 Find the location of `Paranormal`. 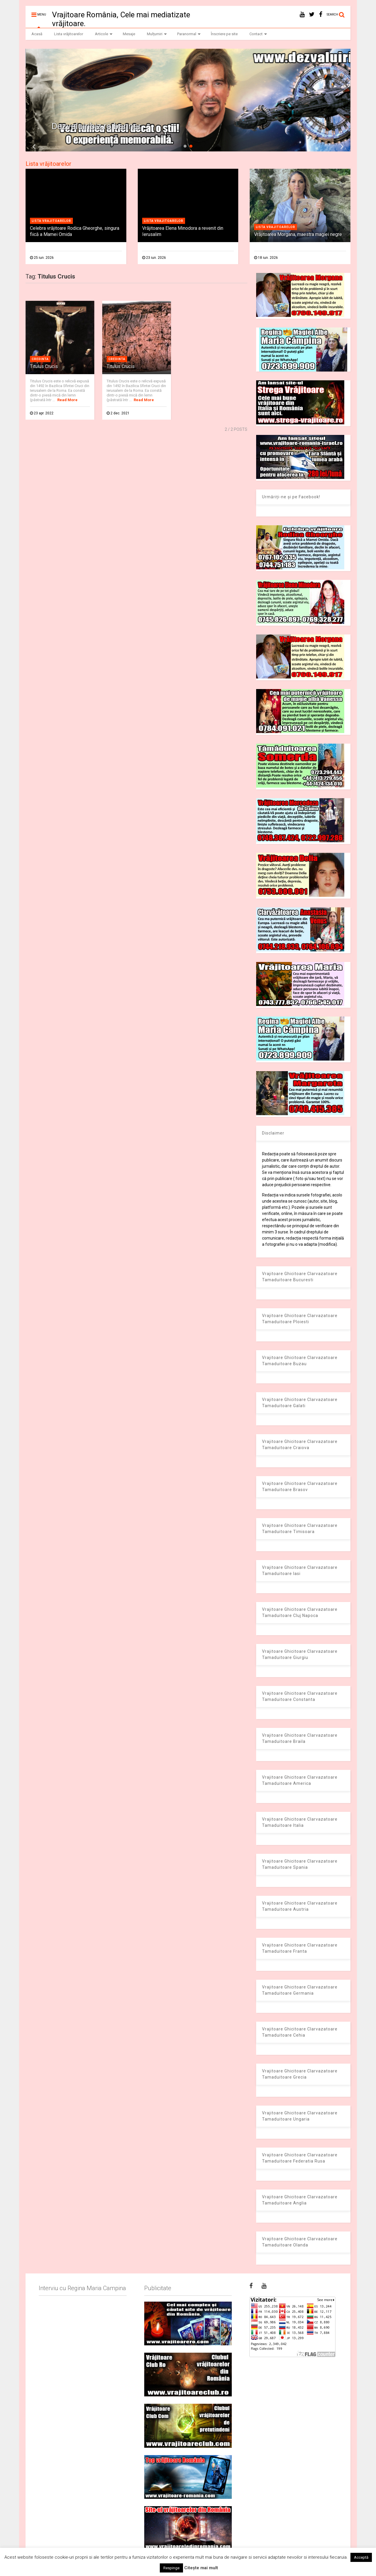

Paranormal is located at coordinates (189, 34).